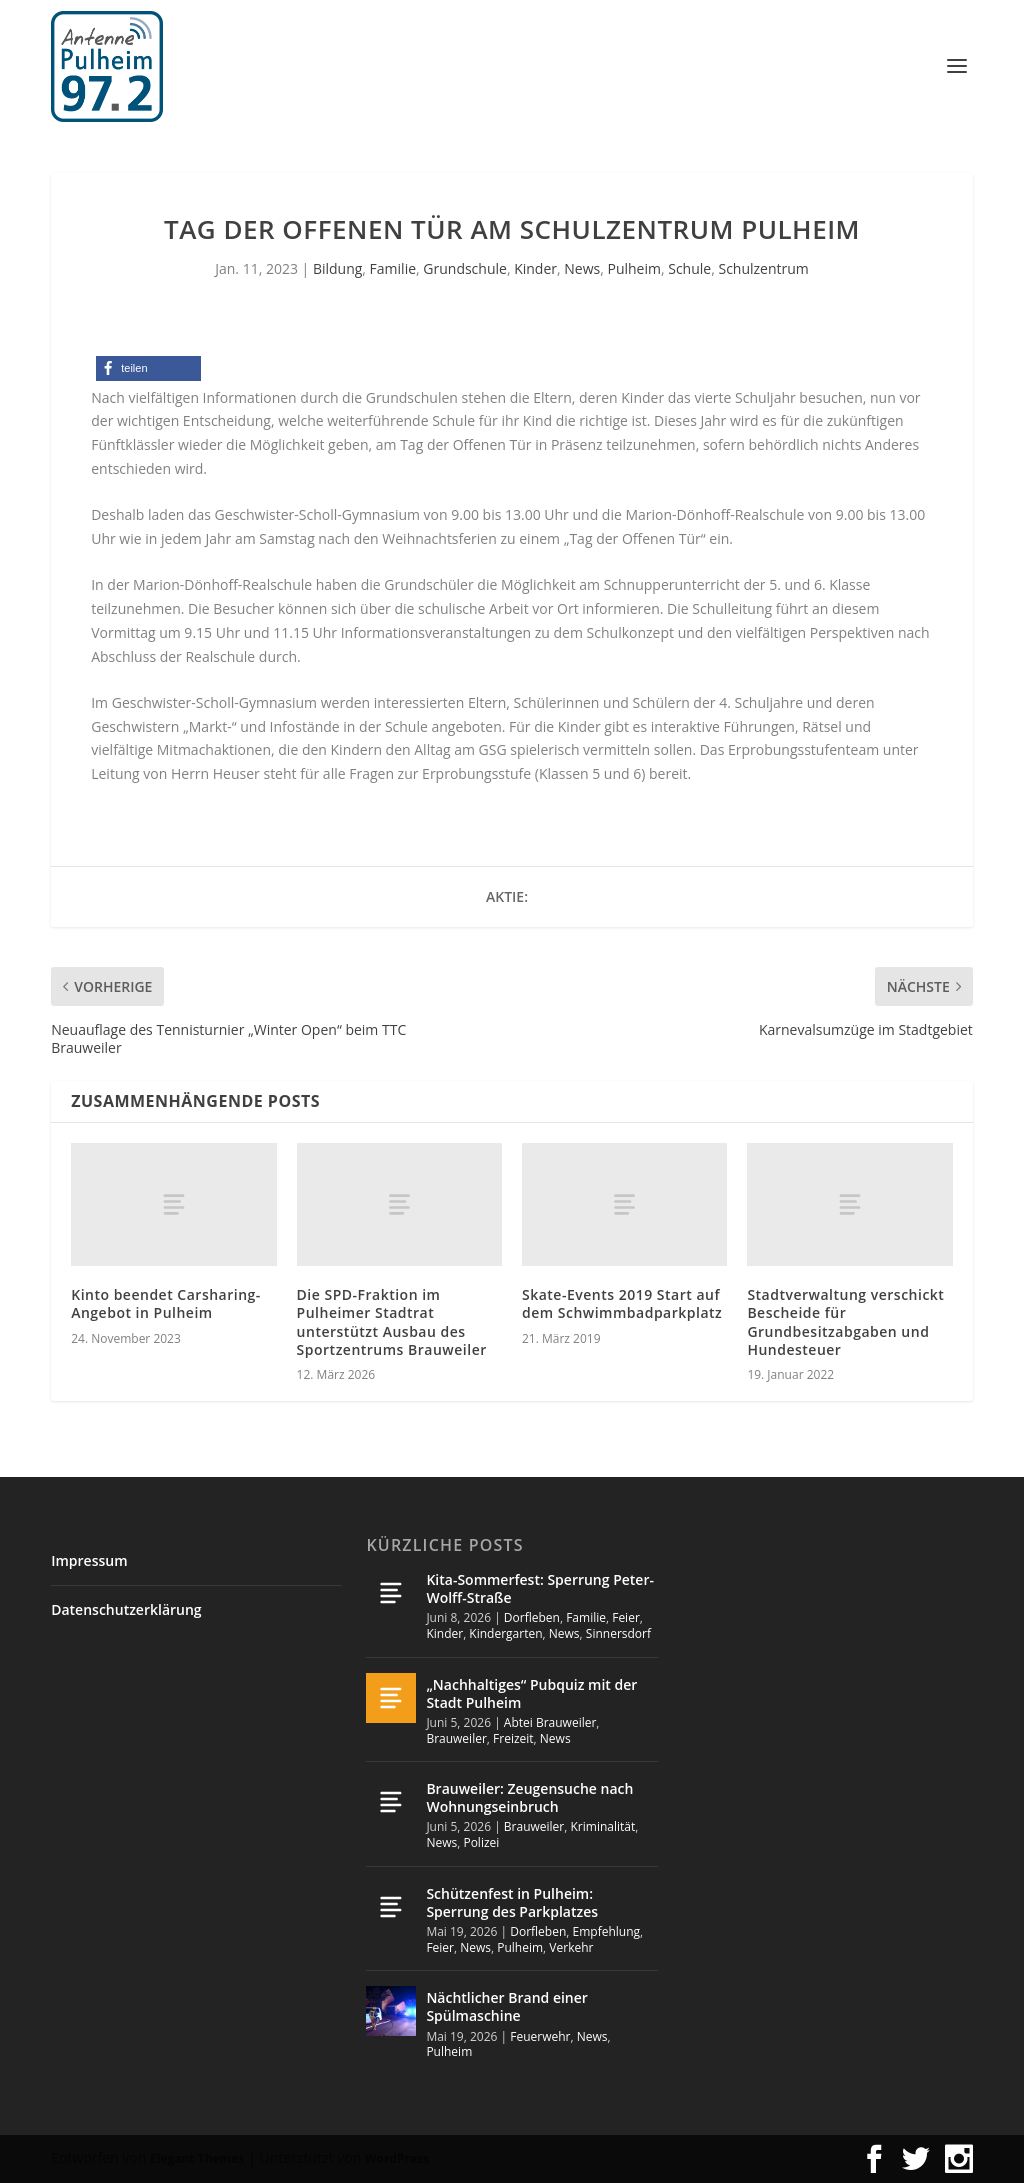  What do you see at coordinates (845, 1322) in the screenshot?
I see `Stadtverwaltung verschickt Bescheide für Grundbesitzabgaben und Hundesteuer` at bounding box center [845, 1322].